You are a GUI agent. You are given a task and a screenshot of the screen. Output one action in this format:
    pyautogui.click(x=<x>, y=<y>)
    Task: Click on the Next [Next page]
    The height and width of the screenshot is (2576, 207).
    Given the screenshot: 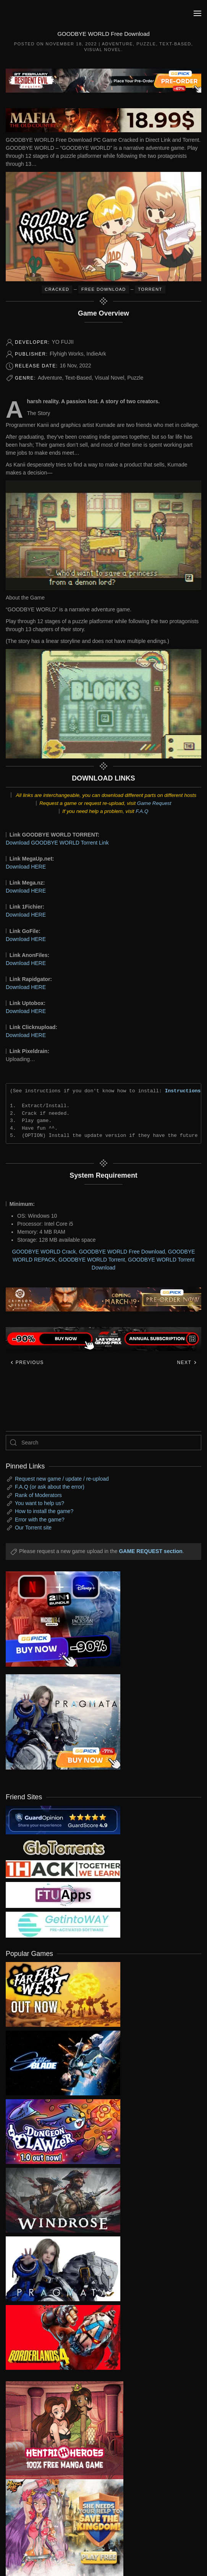 What is the action you would take?
    pyautogui.click(x=187, y=1362)
    